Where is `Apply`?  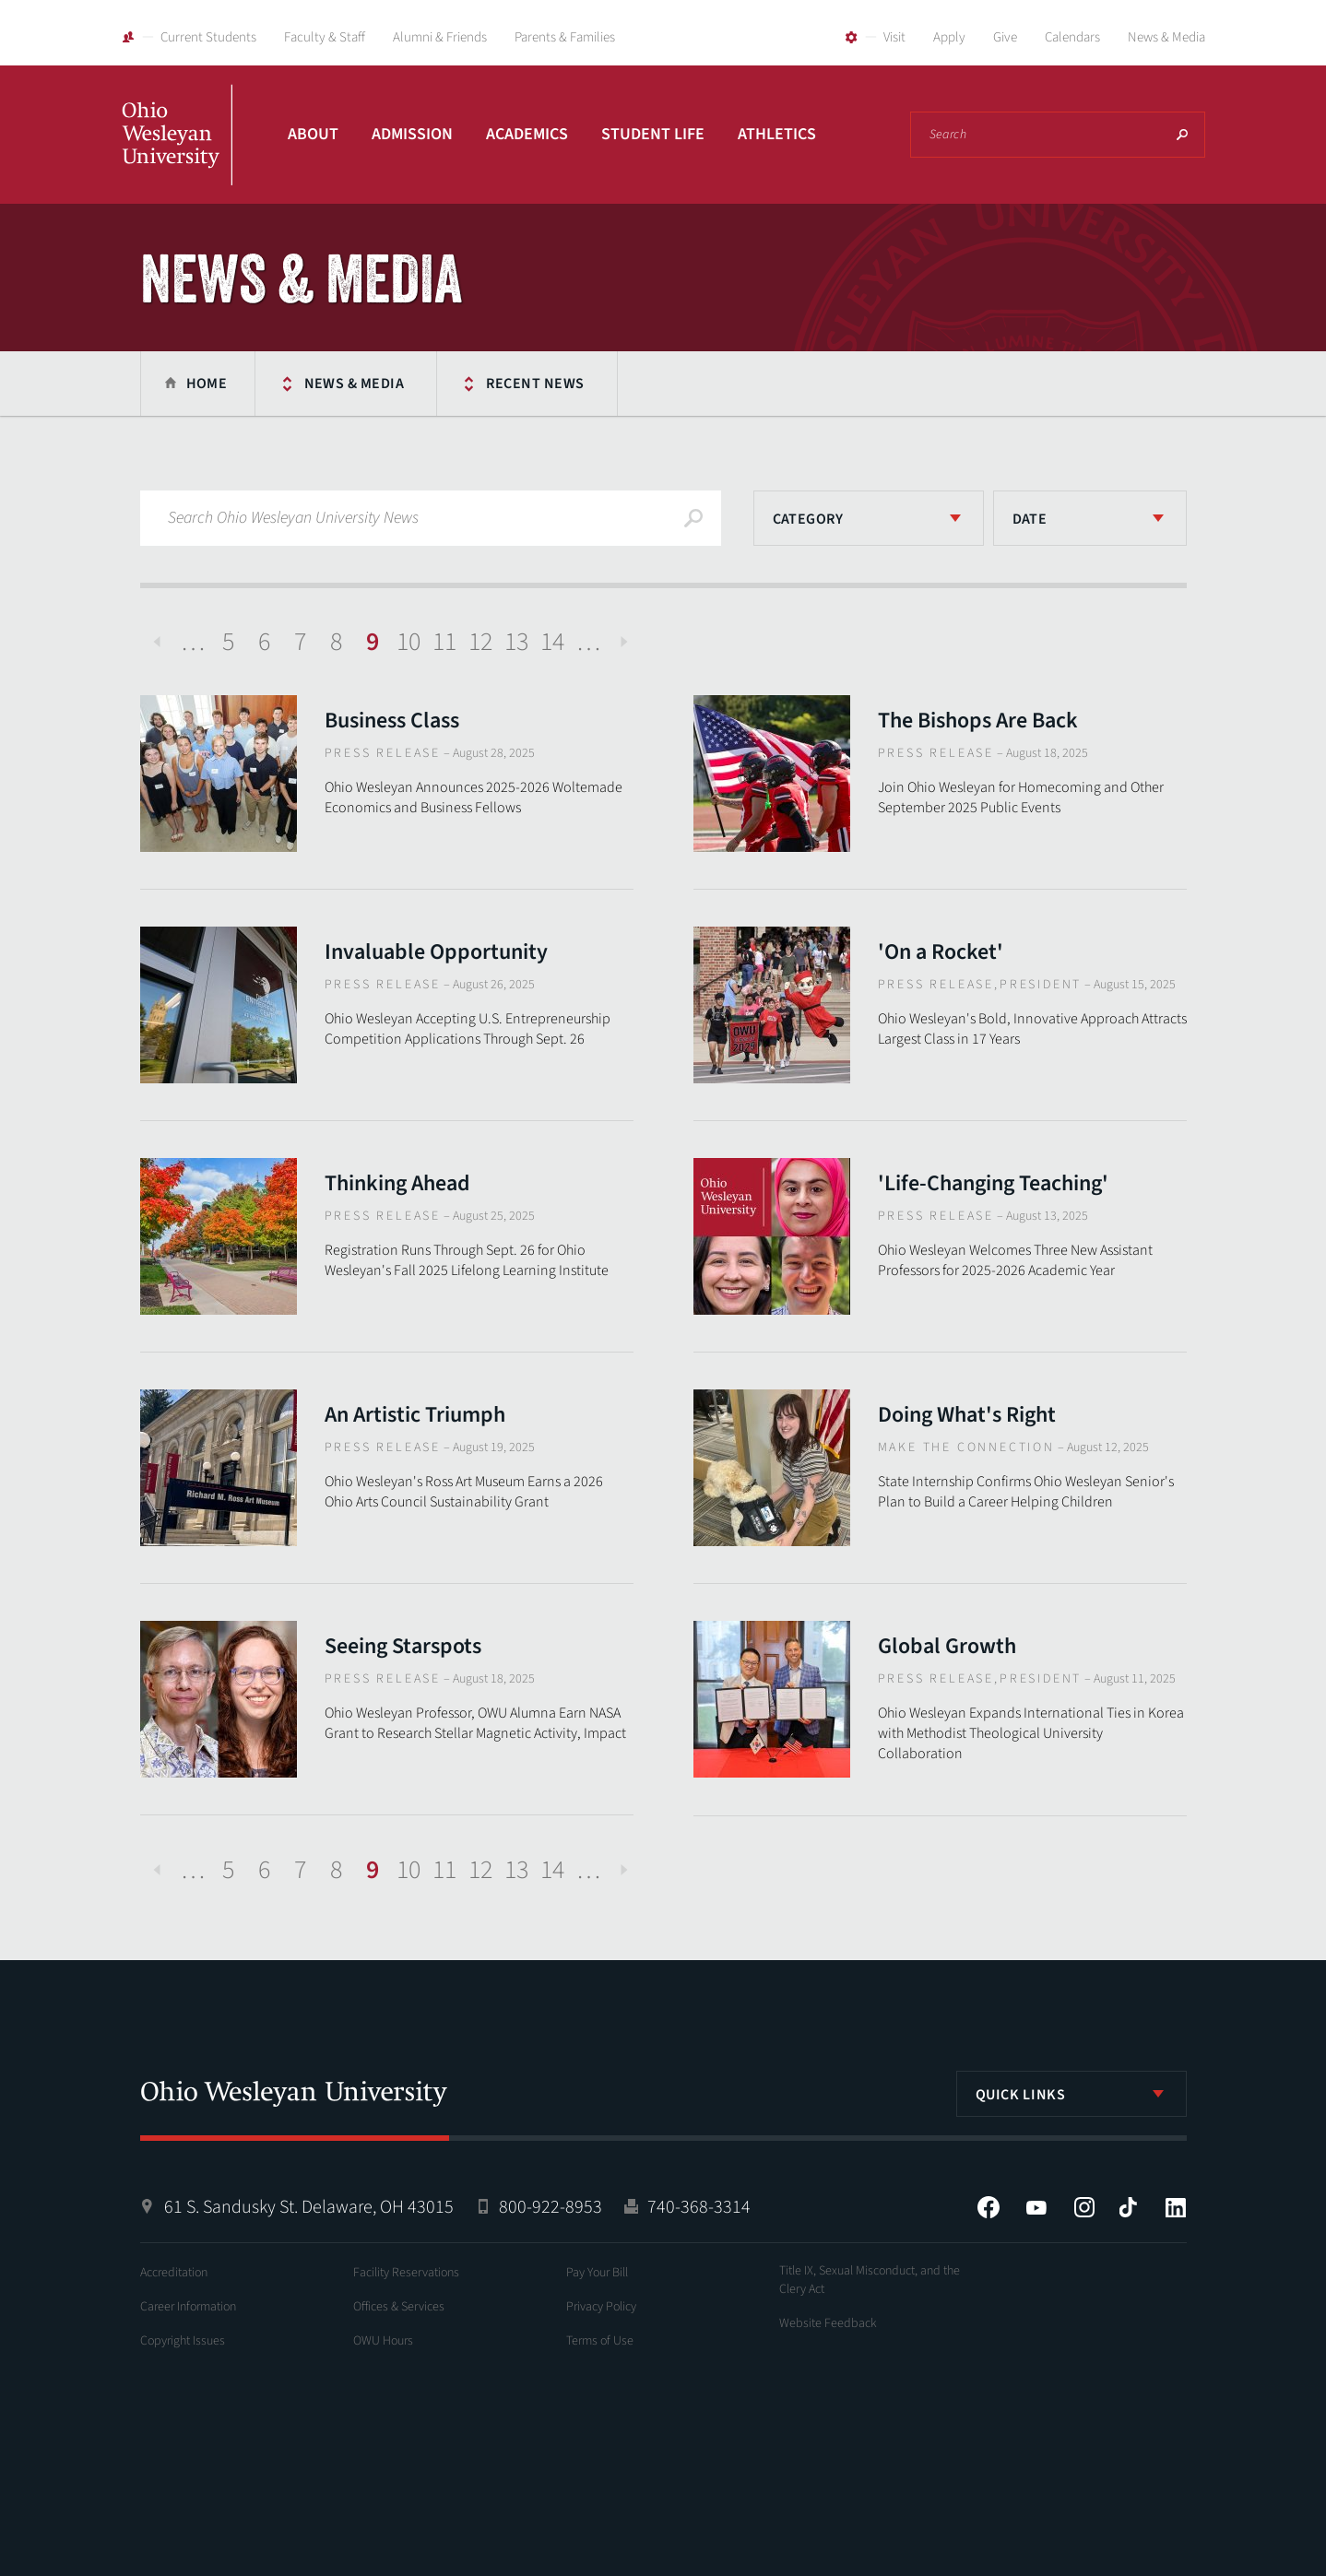
Apply is located at coordinates (949, 37).